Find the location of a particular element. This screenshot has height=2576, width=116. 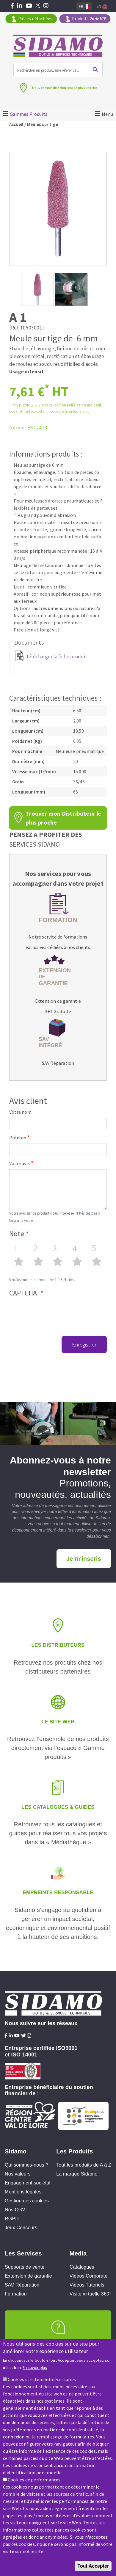

Je m'inscris is located at coordinates (83, 1558).